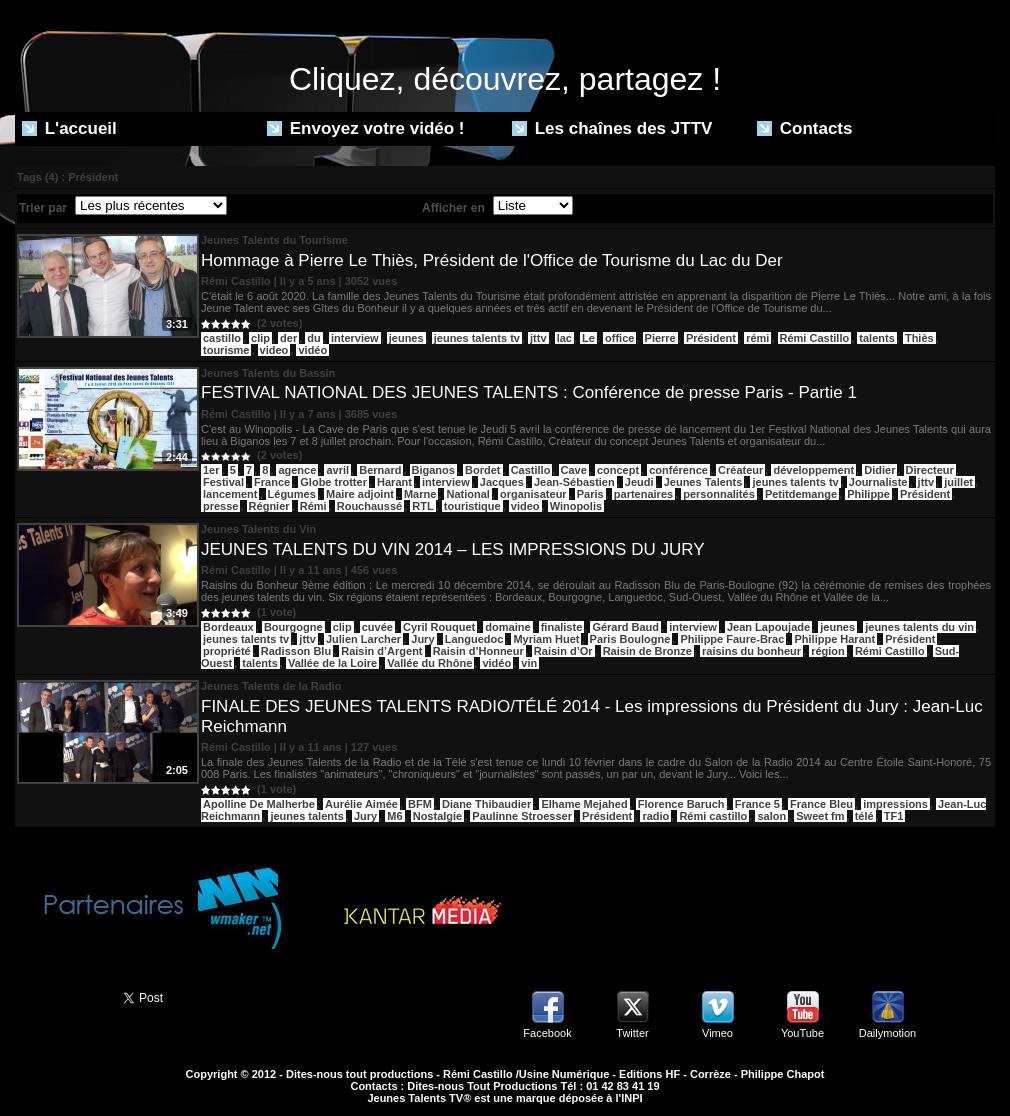 This screenshot has width=1010, height=1116. I want to click on Rémi Castillo, so click(815, 338).